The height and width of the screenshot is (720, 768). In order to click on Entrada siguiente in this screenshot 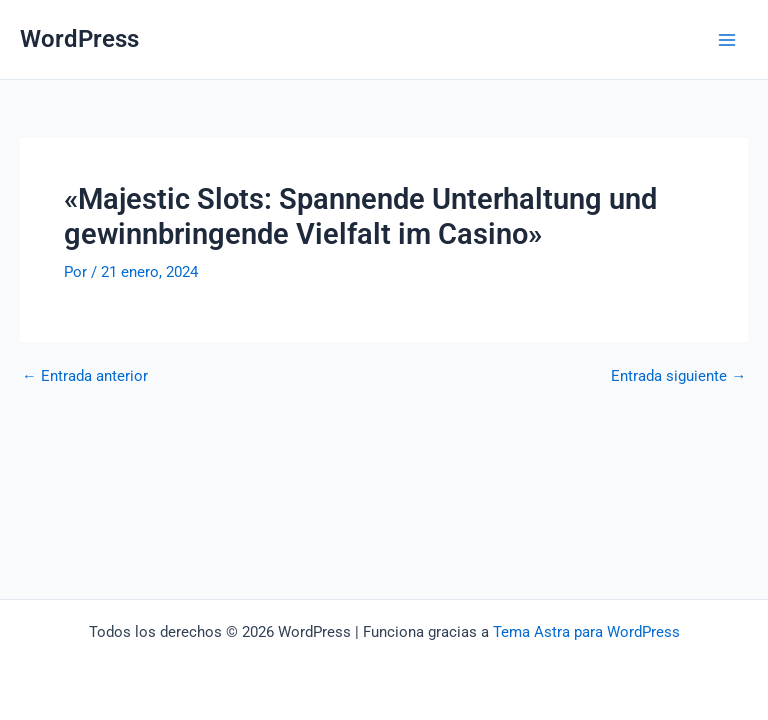, I will do `click(678, 376)`.